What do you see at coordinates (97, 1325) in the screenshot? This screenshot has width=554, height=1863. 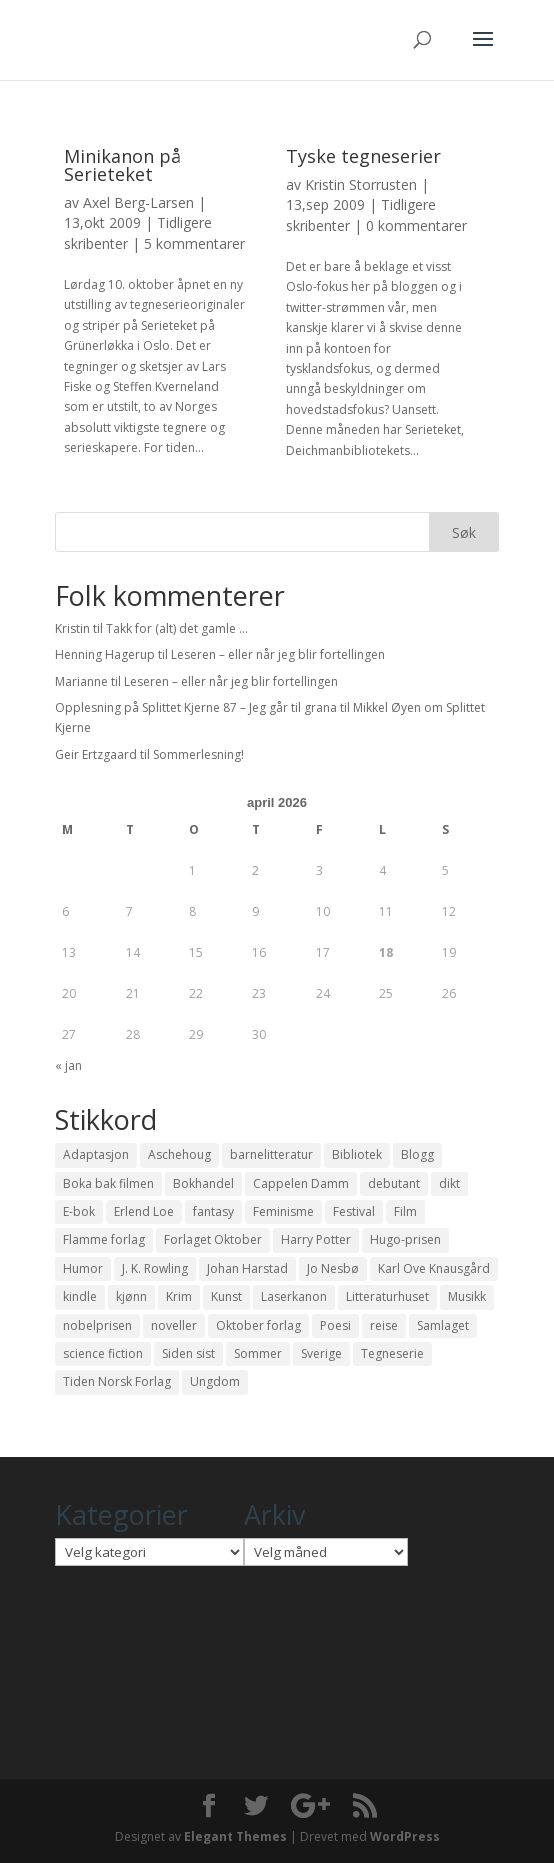 I see `nobelprisen [nobelprisen (12 elementer)]` at bounding box center [97, 1325].